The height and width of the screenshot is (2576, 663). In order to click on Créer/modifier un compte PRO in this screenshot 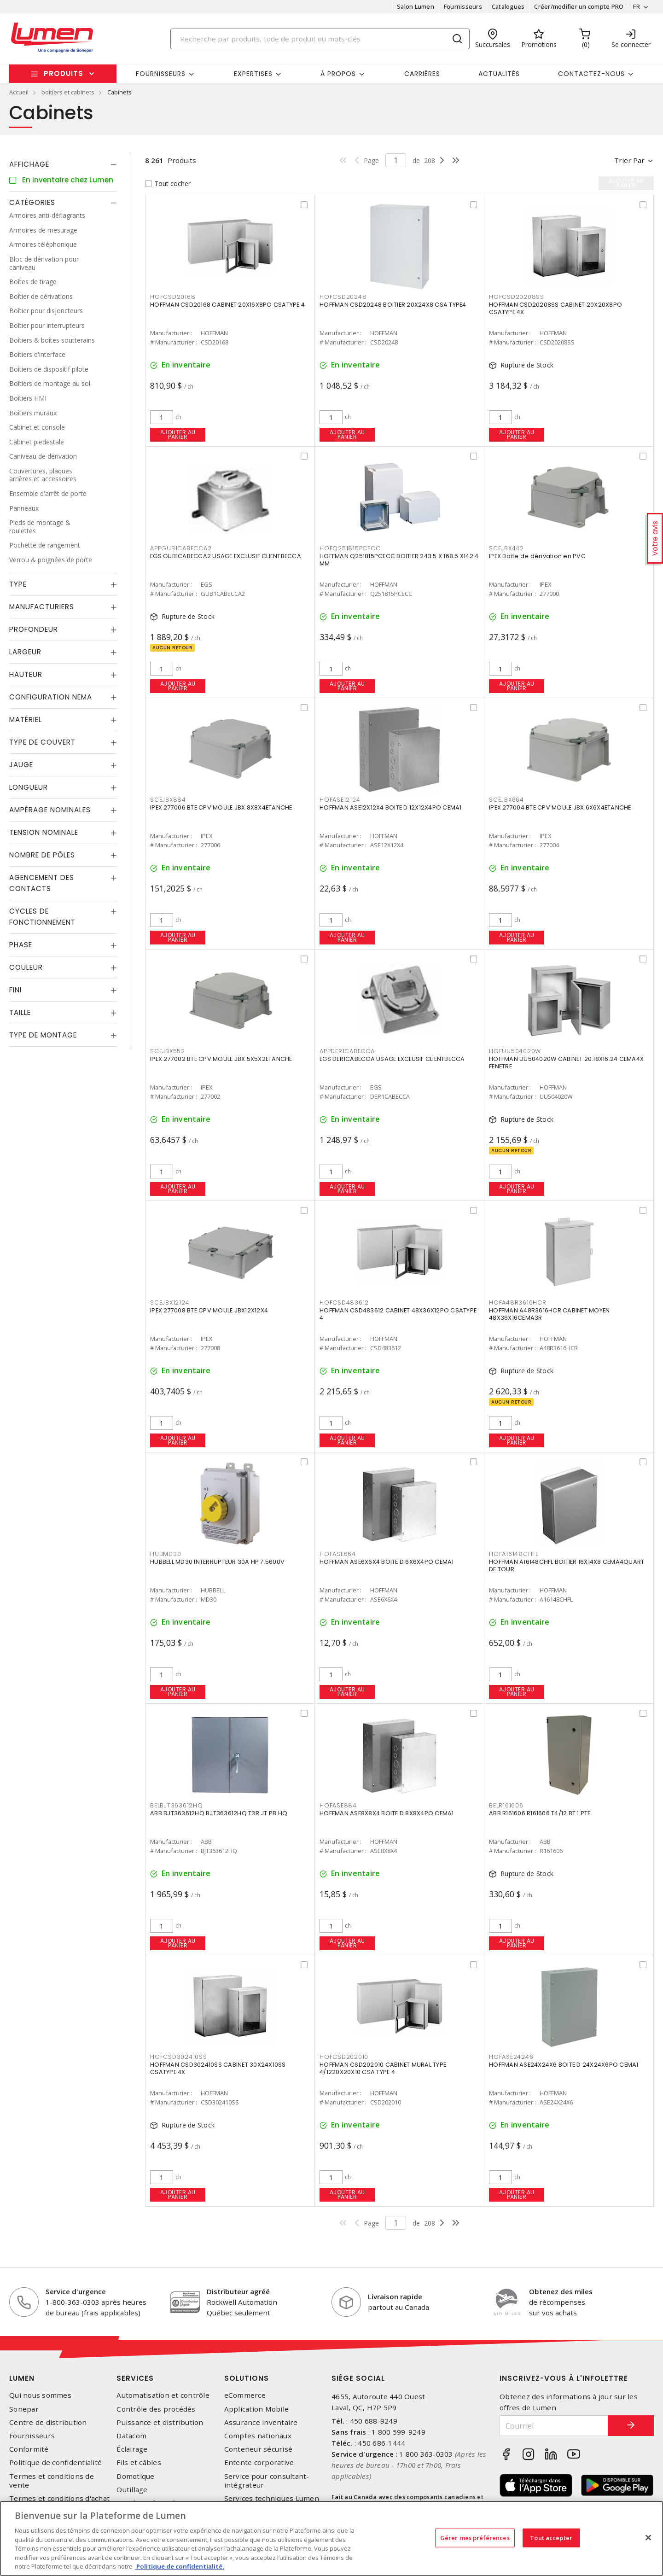, I will do `click(578, 6)`.